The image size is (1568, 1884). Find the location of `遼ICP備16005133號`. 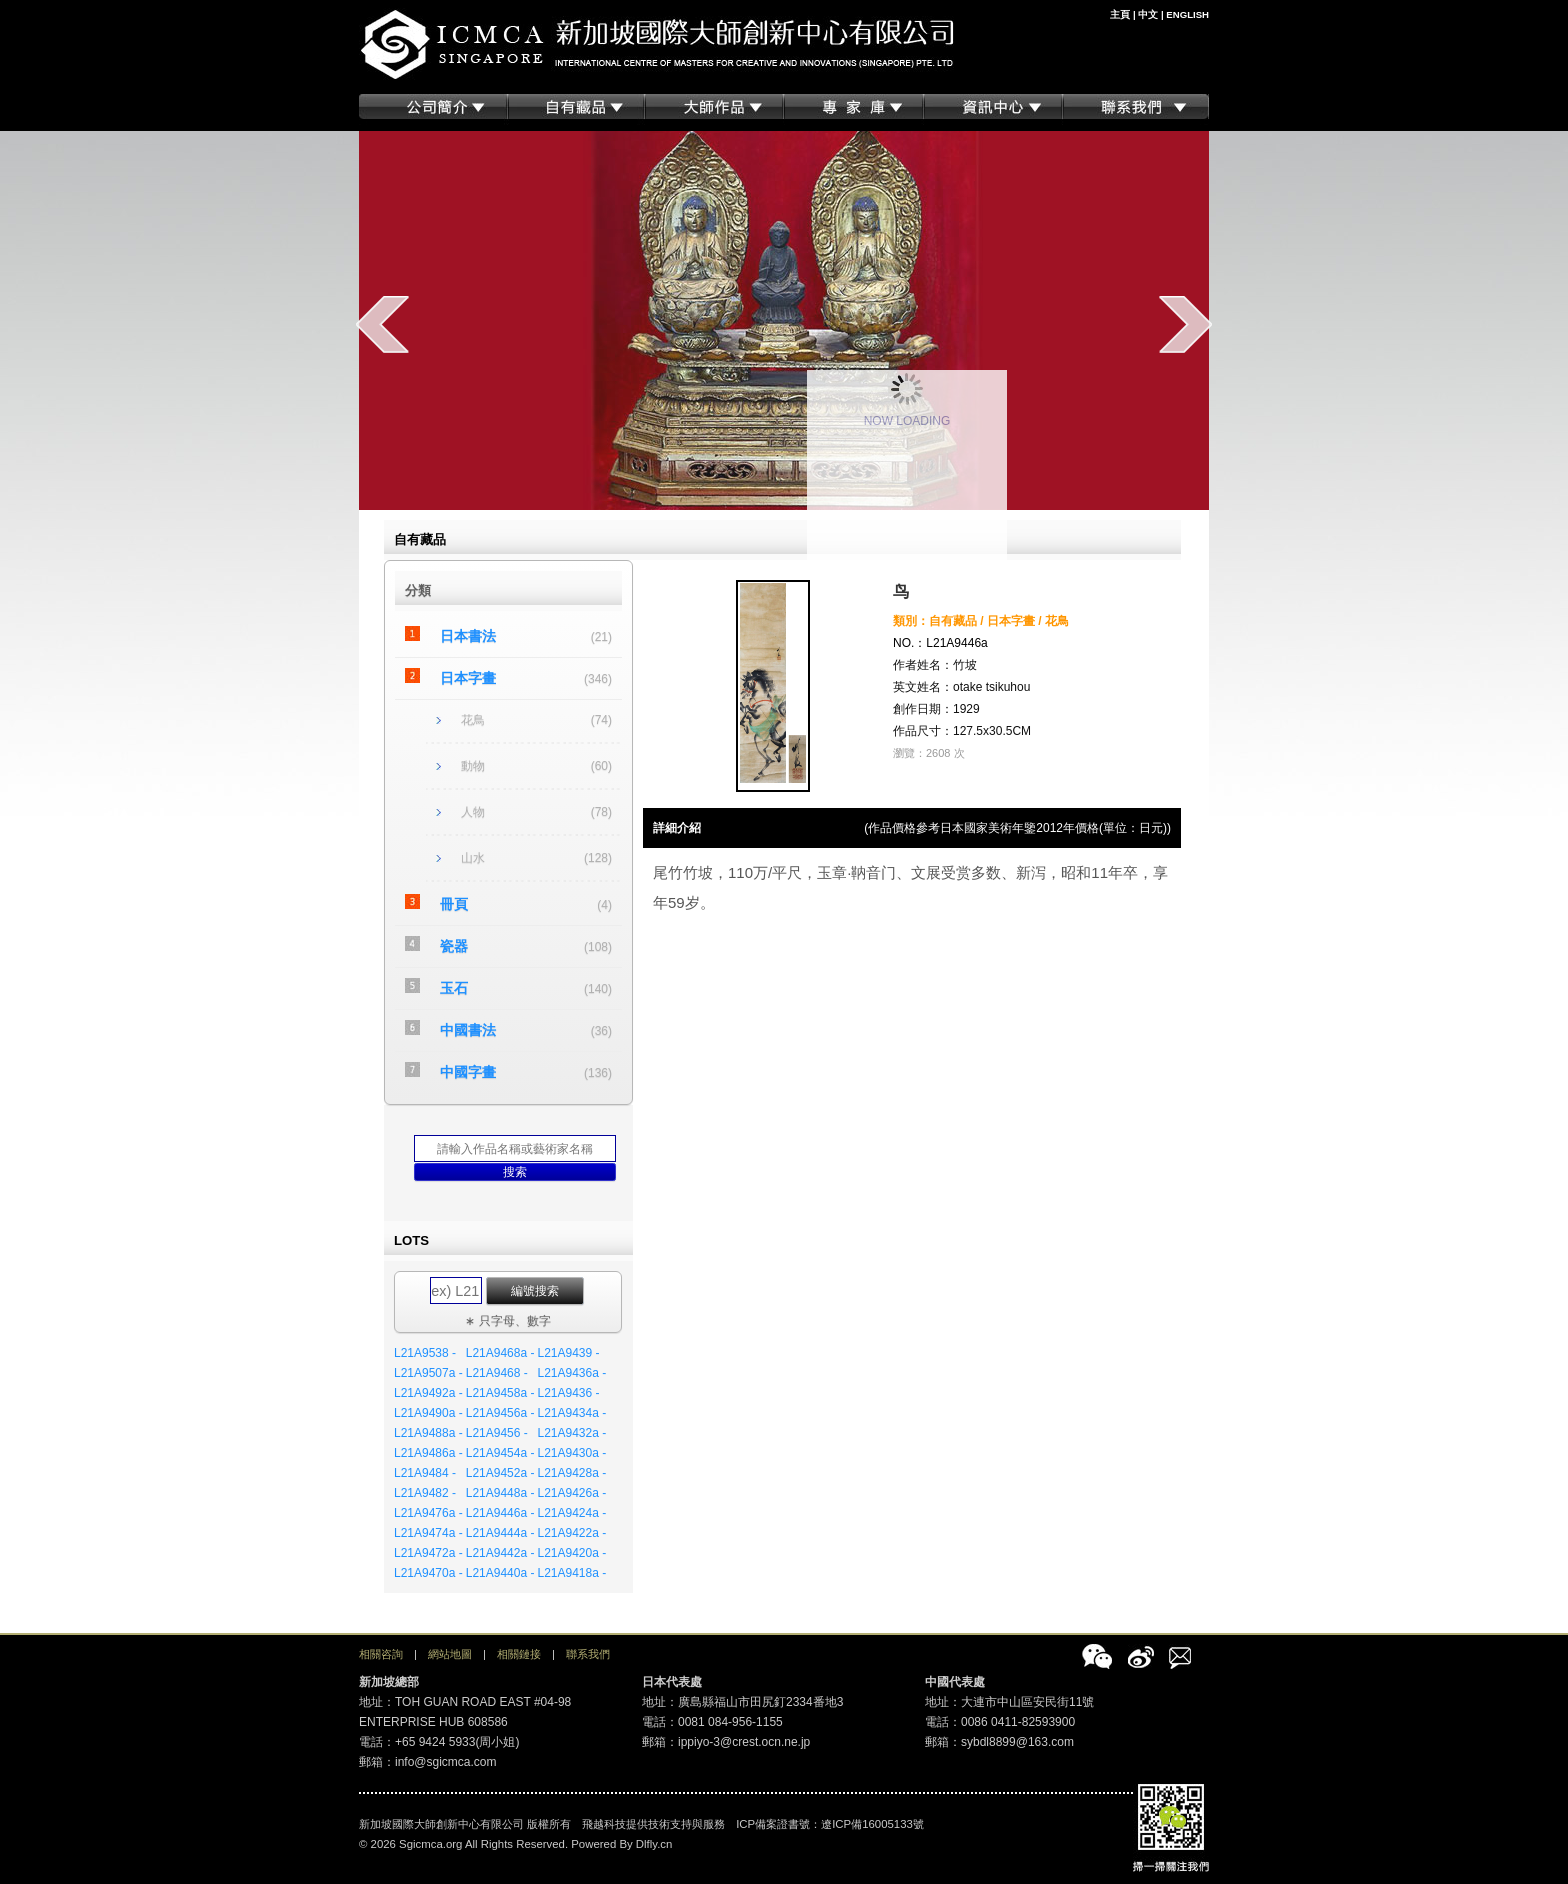

遼ICP備16005133號 is located at coordinates (872, 1824).